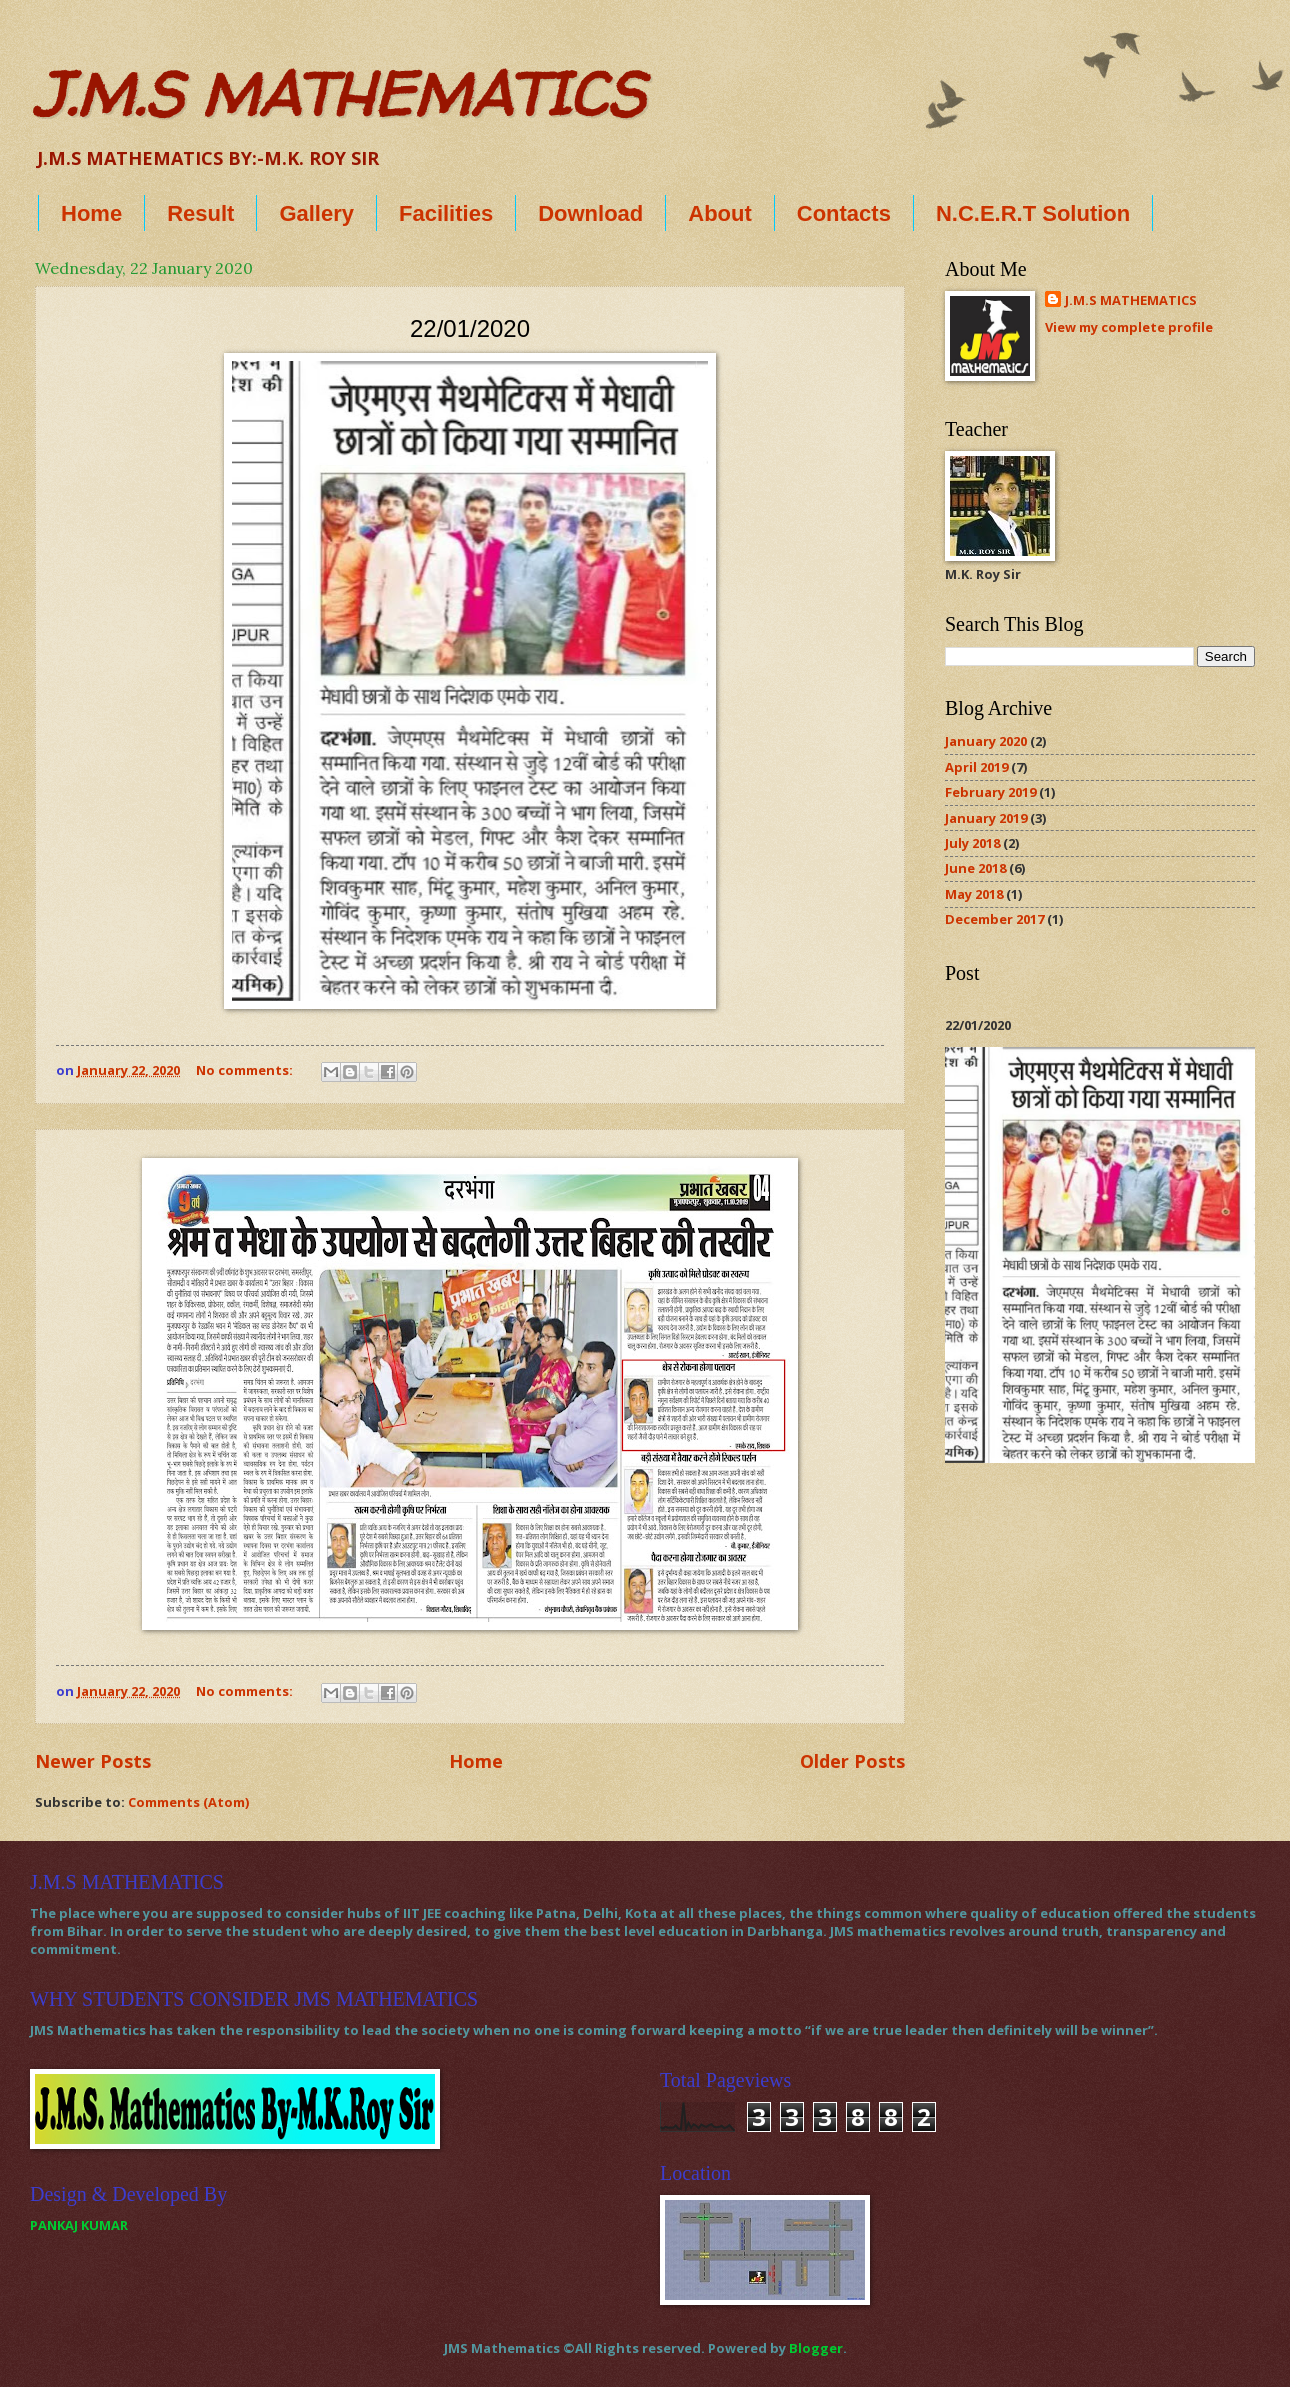 The width and height of the screenshot is (1290, 2387). Describe the element at coordinates (852, 1761) in the screenshot. I see `Older Posts` at that location.